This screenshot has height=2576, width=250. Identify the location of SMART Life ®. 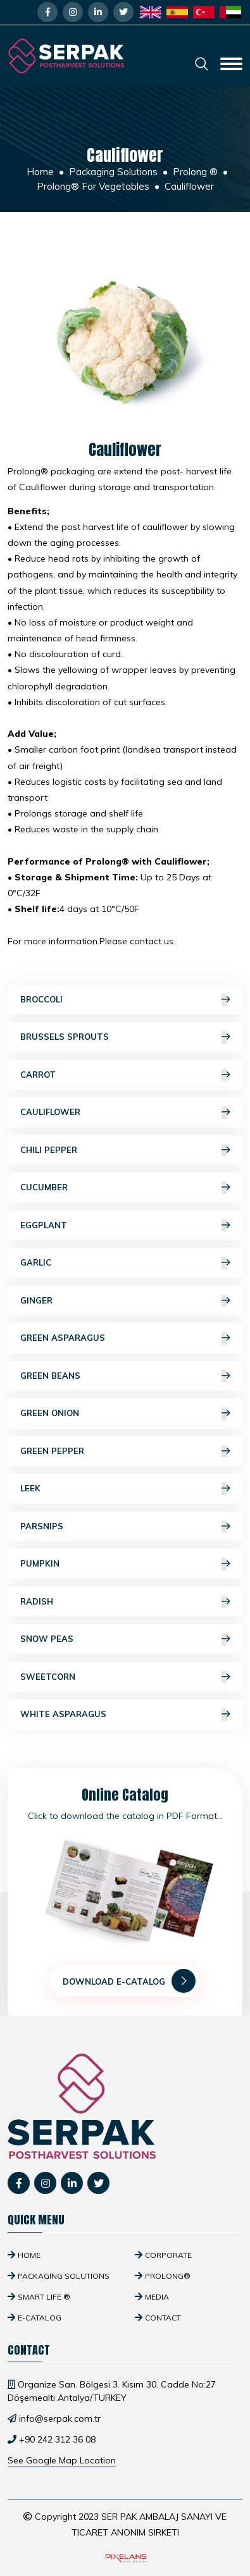
(44, 2297).